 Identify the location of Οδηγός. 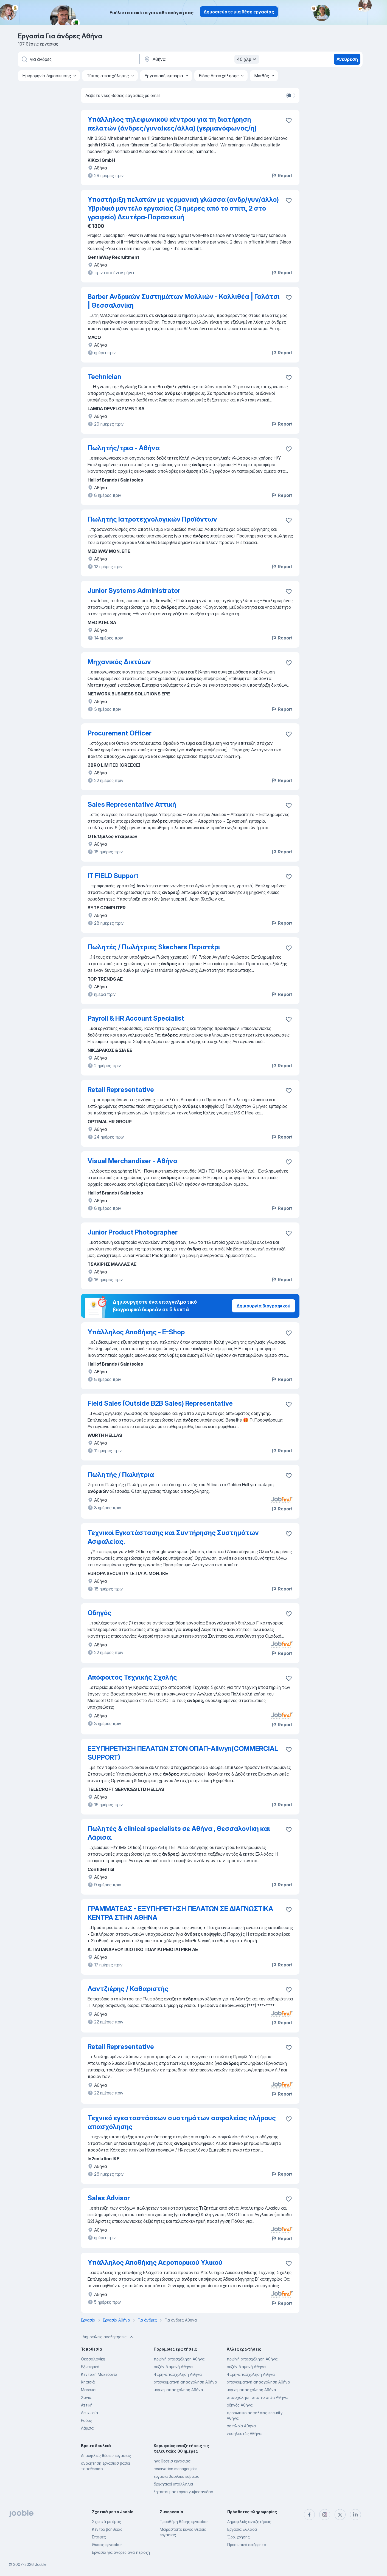
(99, 1613).